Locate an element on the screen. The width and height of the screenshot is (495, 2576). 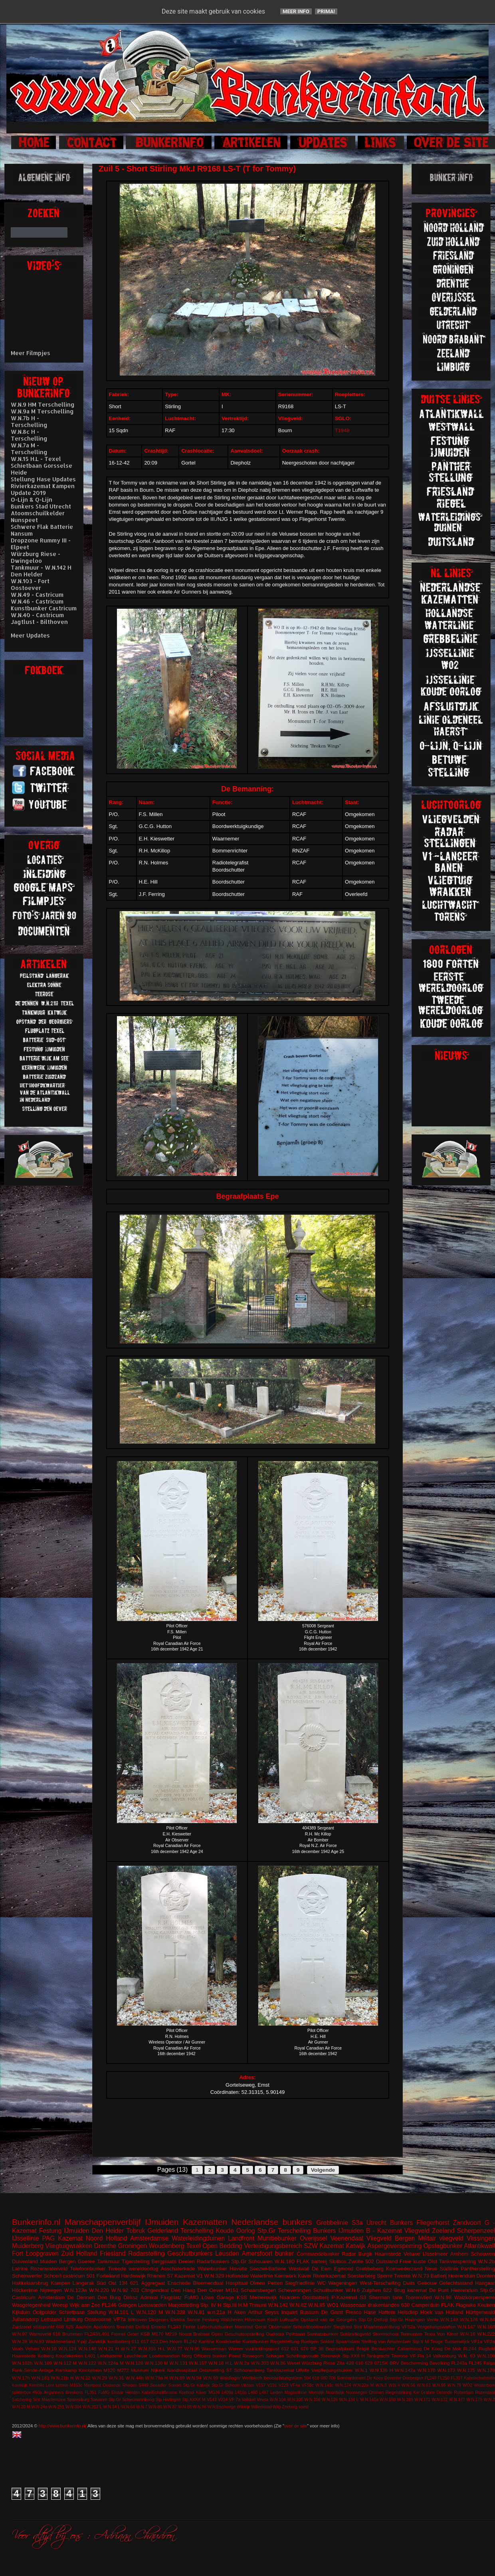
Schagen is located at coordinates (275, 2355).